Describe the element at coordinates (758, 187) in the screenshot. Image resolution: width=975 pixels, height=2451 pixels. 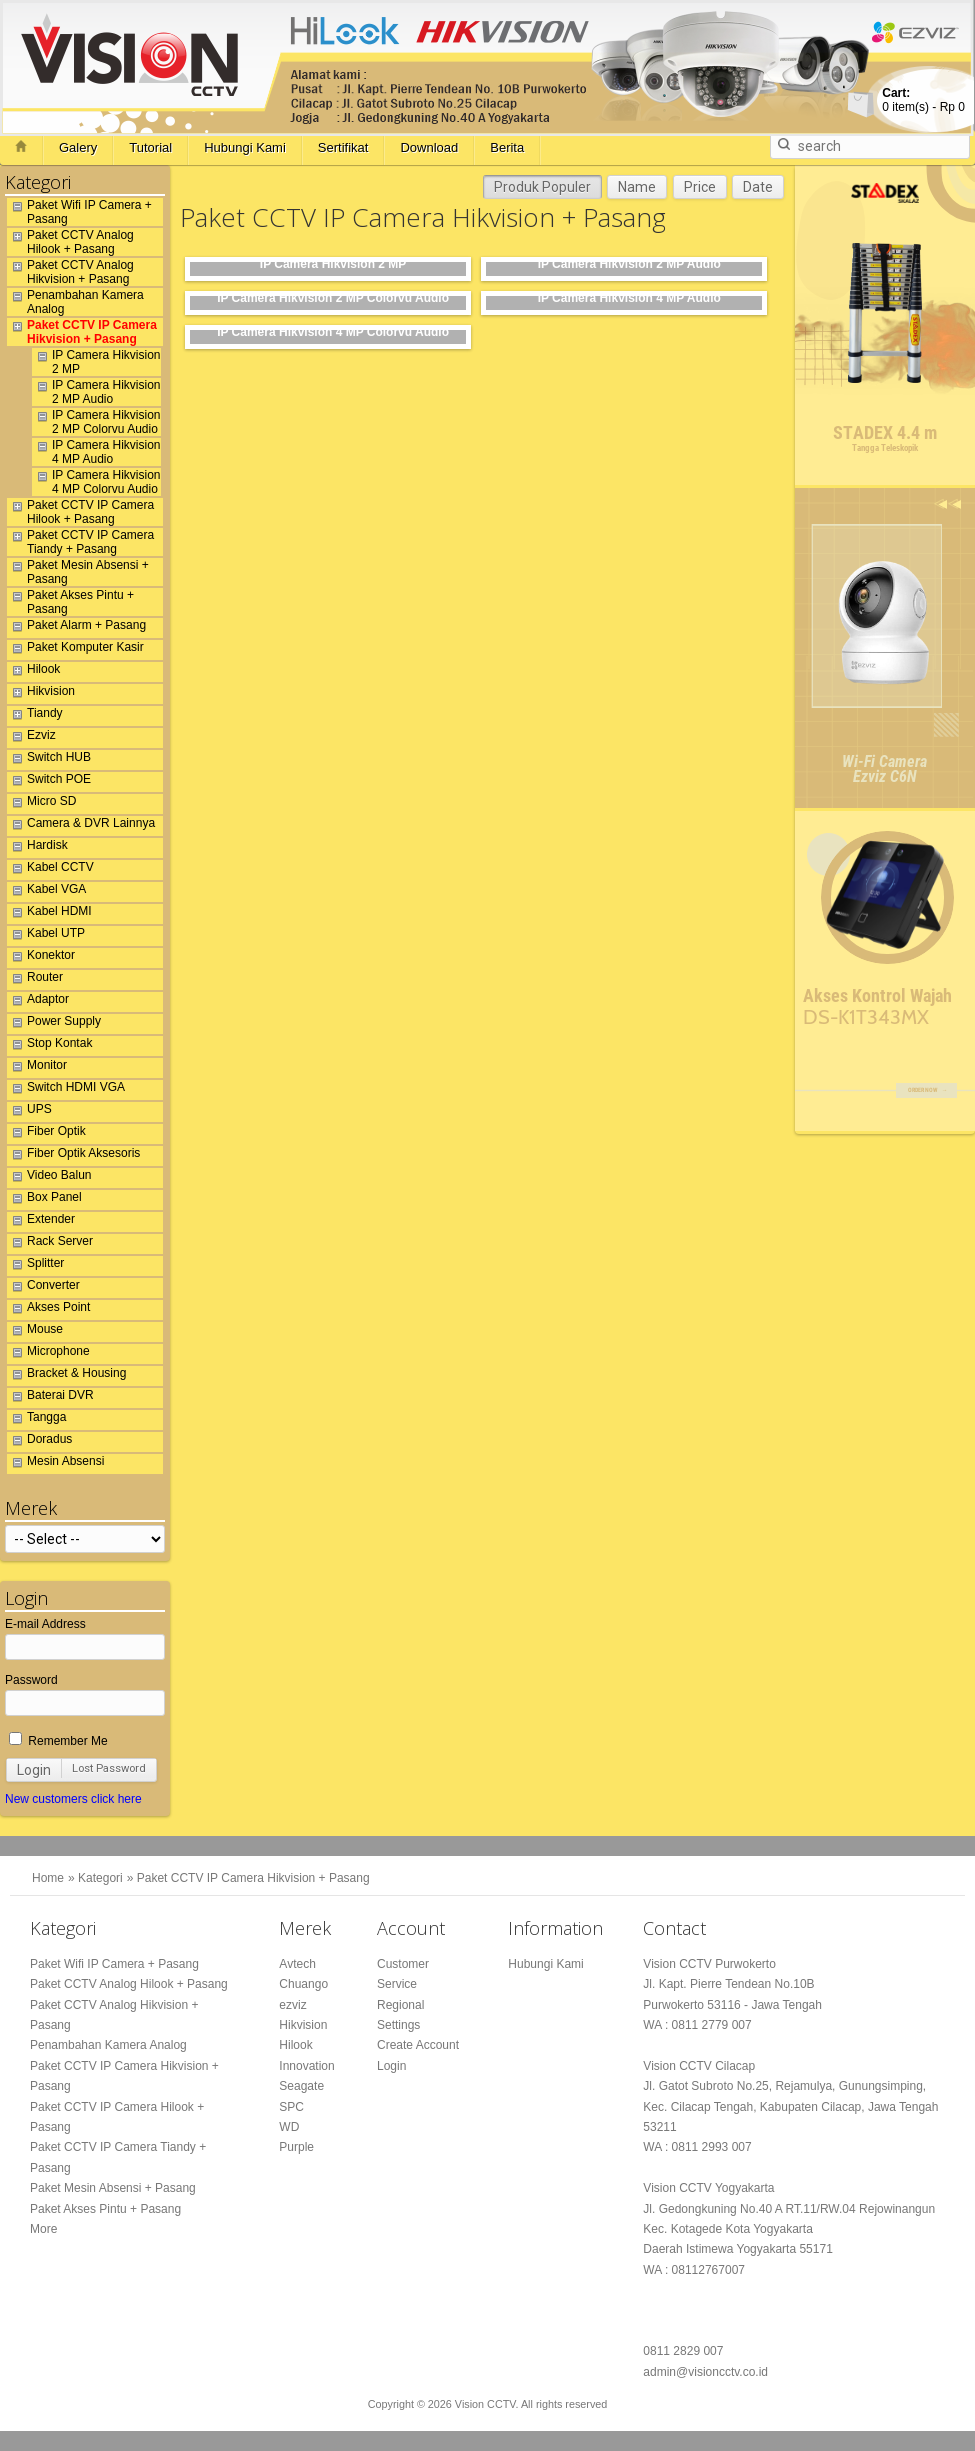
I see `Date` at that location.